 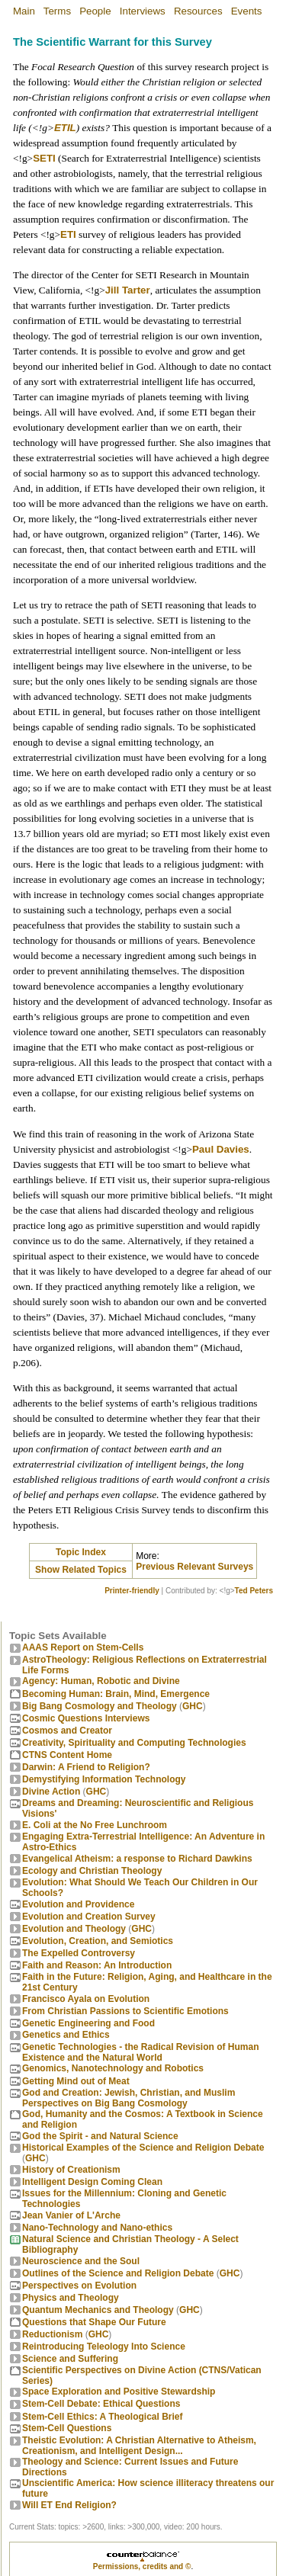 I want to click on Jill Tarter, so click(x=127, y=290).